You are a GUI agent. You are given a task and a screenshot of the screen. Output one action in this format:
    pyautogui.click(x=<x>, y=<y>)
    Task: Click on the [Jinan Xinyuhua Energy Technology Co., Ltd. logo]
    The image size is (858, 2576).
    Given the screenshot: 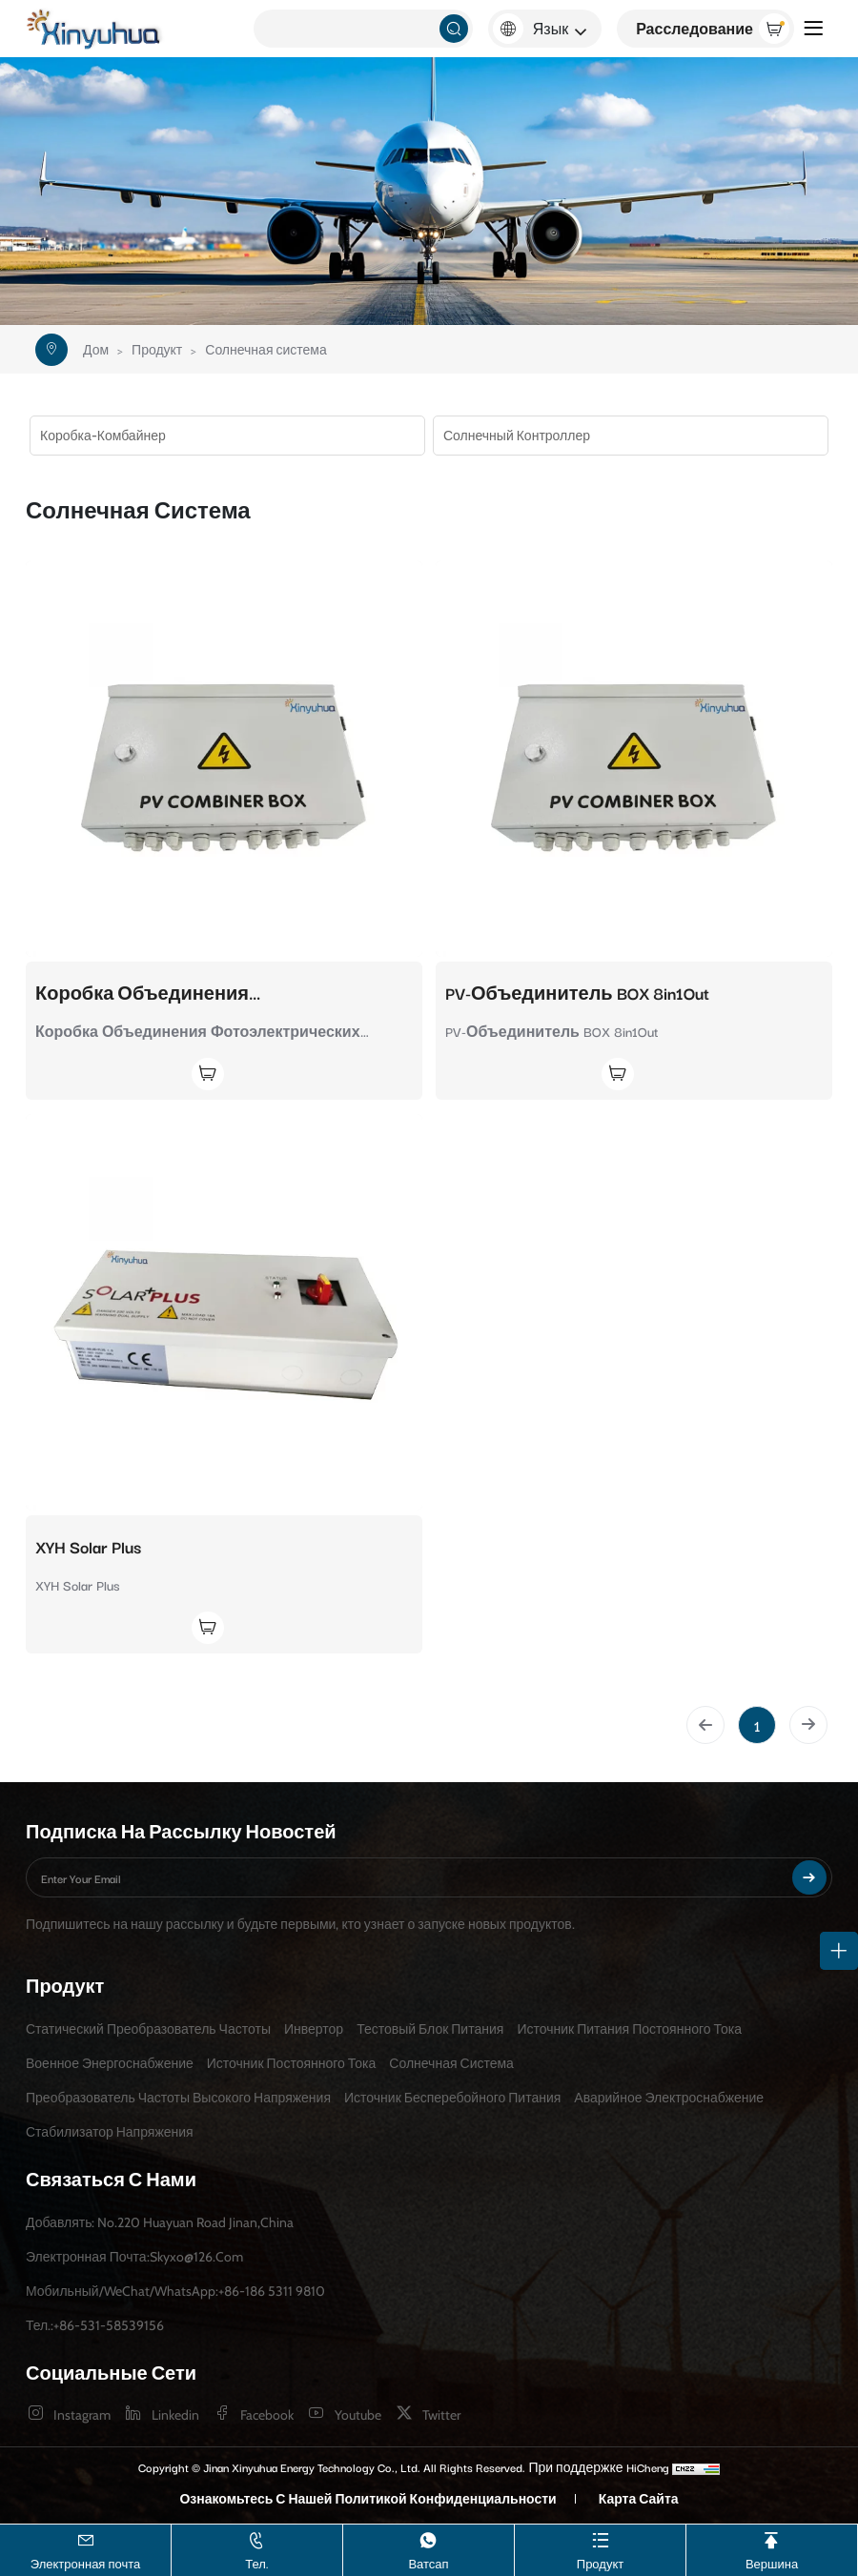 What is the action you would take?
    pyautogui.click(x=96, y=29)
    